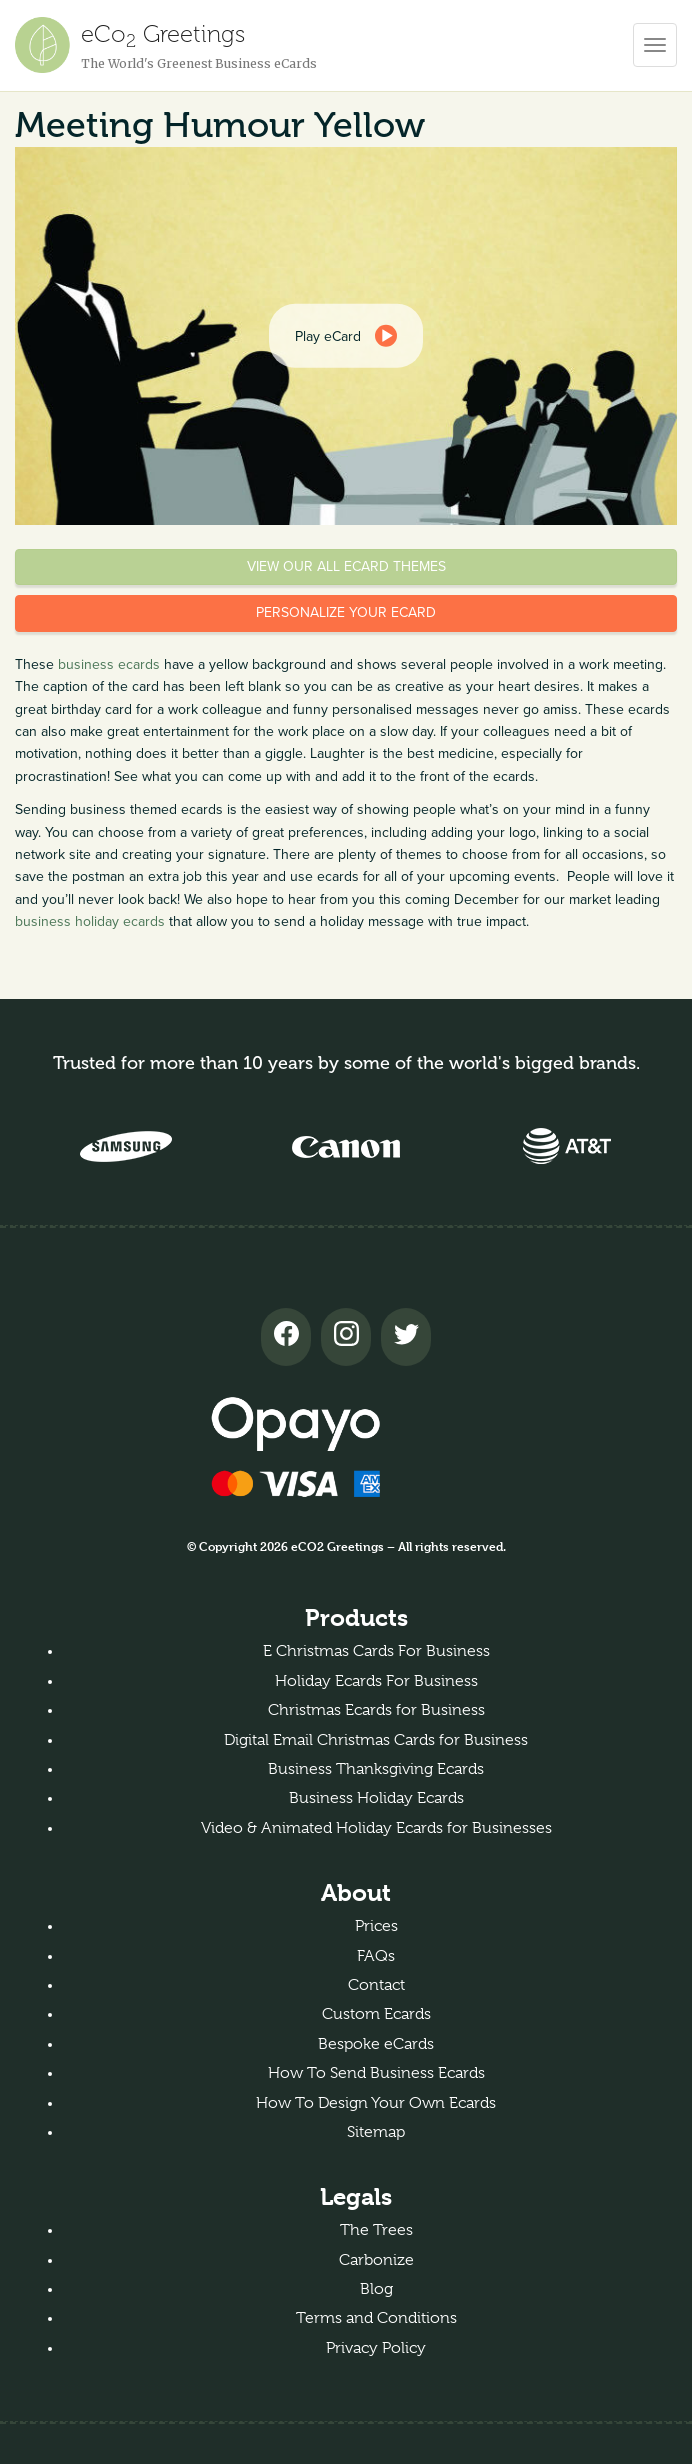 Image resolution: width=692 pixels, height=2464 pixels. I want to click on Video & Animated Holiday Ecards for Businesses, so click(376, 1828).